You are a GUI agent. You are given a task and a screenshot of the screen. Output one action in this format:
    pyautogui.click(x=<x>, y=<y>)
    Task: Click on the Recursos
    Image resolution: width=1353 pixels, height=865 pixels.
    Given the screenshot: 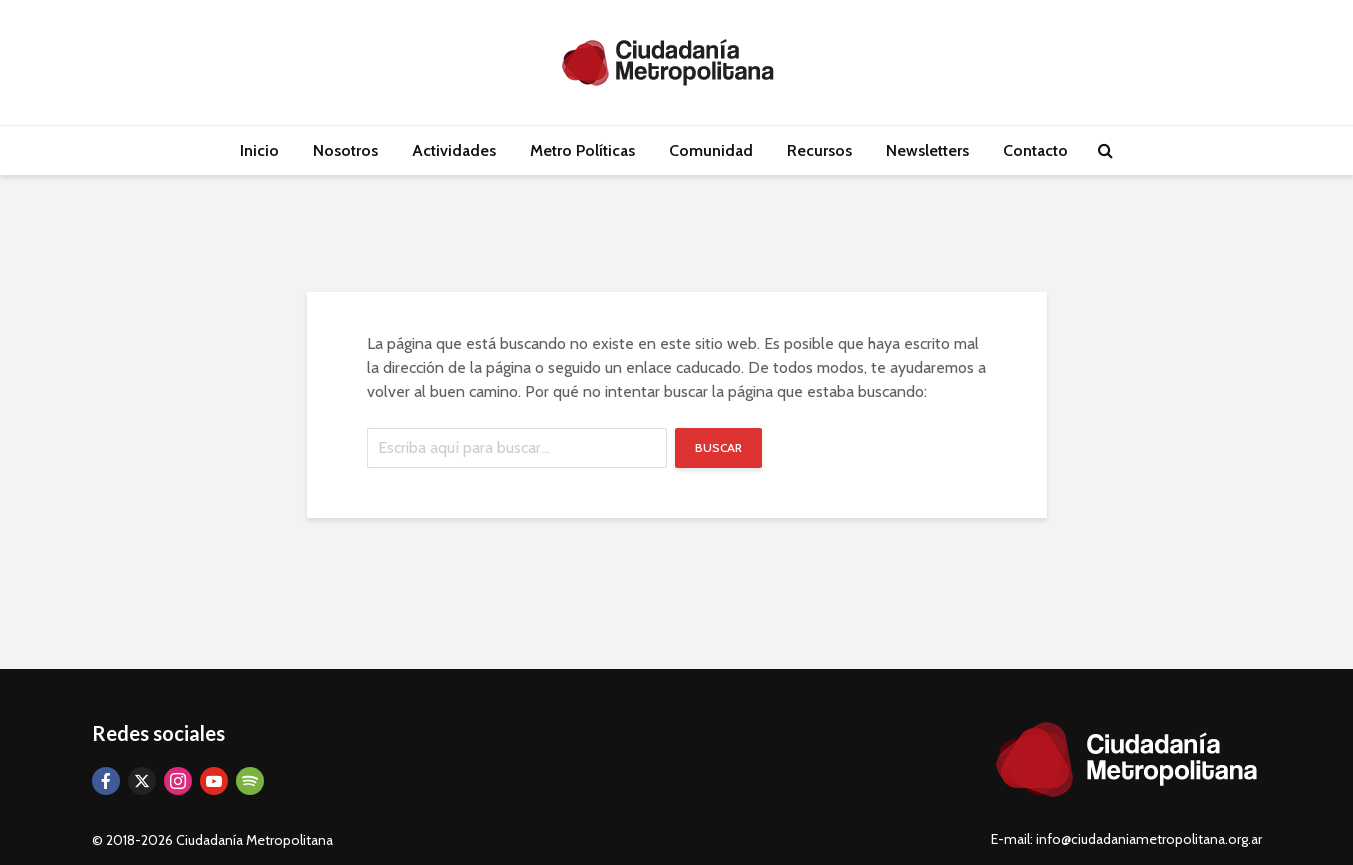 What is the action you would take?
    pyautogui.click(x=819, y=150)
    